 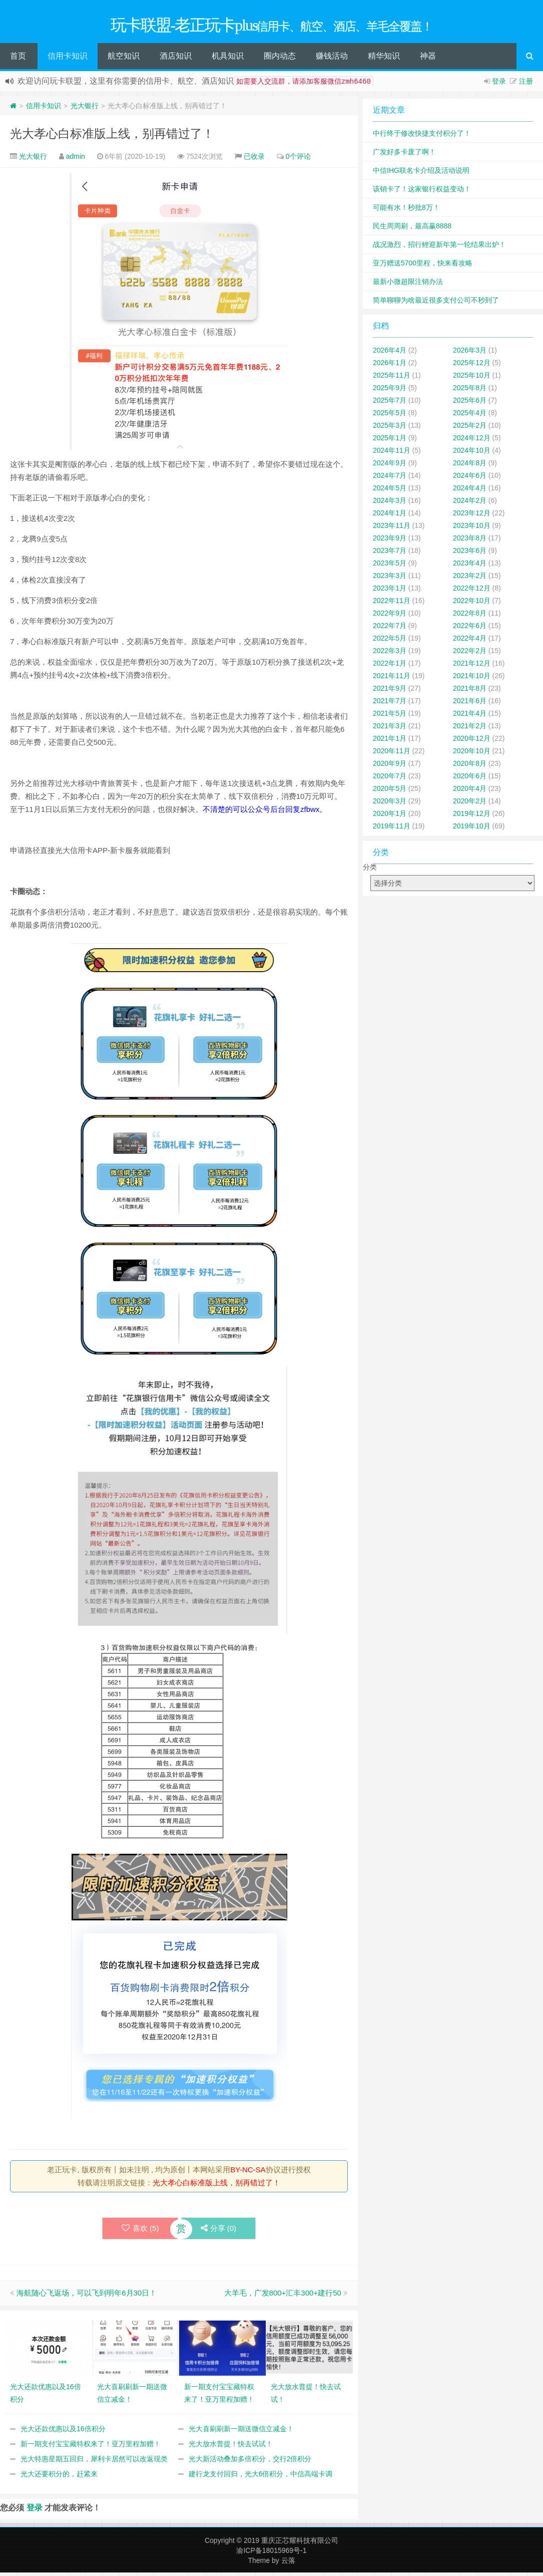 I want to click on 2019年10月, so click(x=471, y=829).